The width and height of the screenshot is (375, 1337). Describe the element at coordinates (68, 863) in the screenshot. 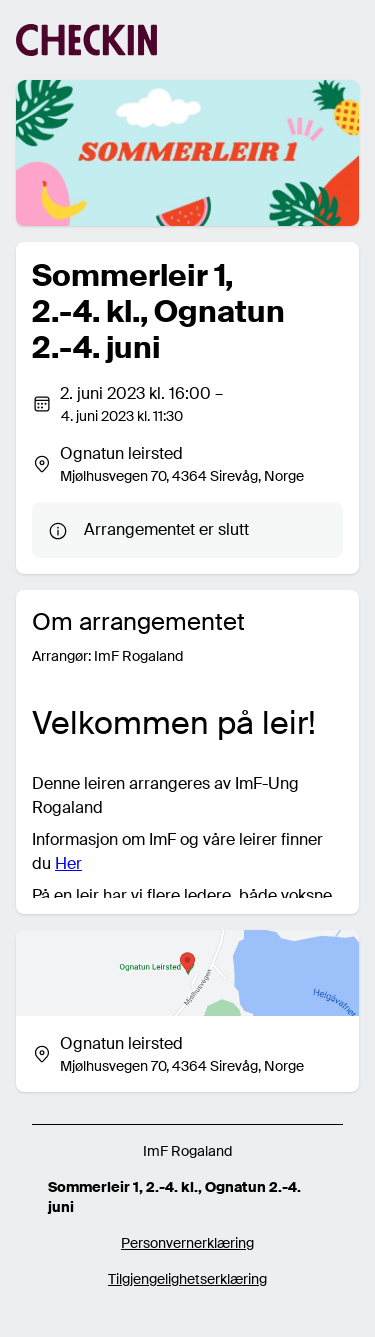

I see `Her` at that location.